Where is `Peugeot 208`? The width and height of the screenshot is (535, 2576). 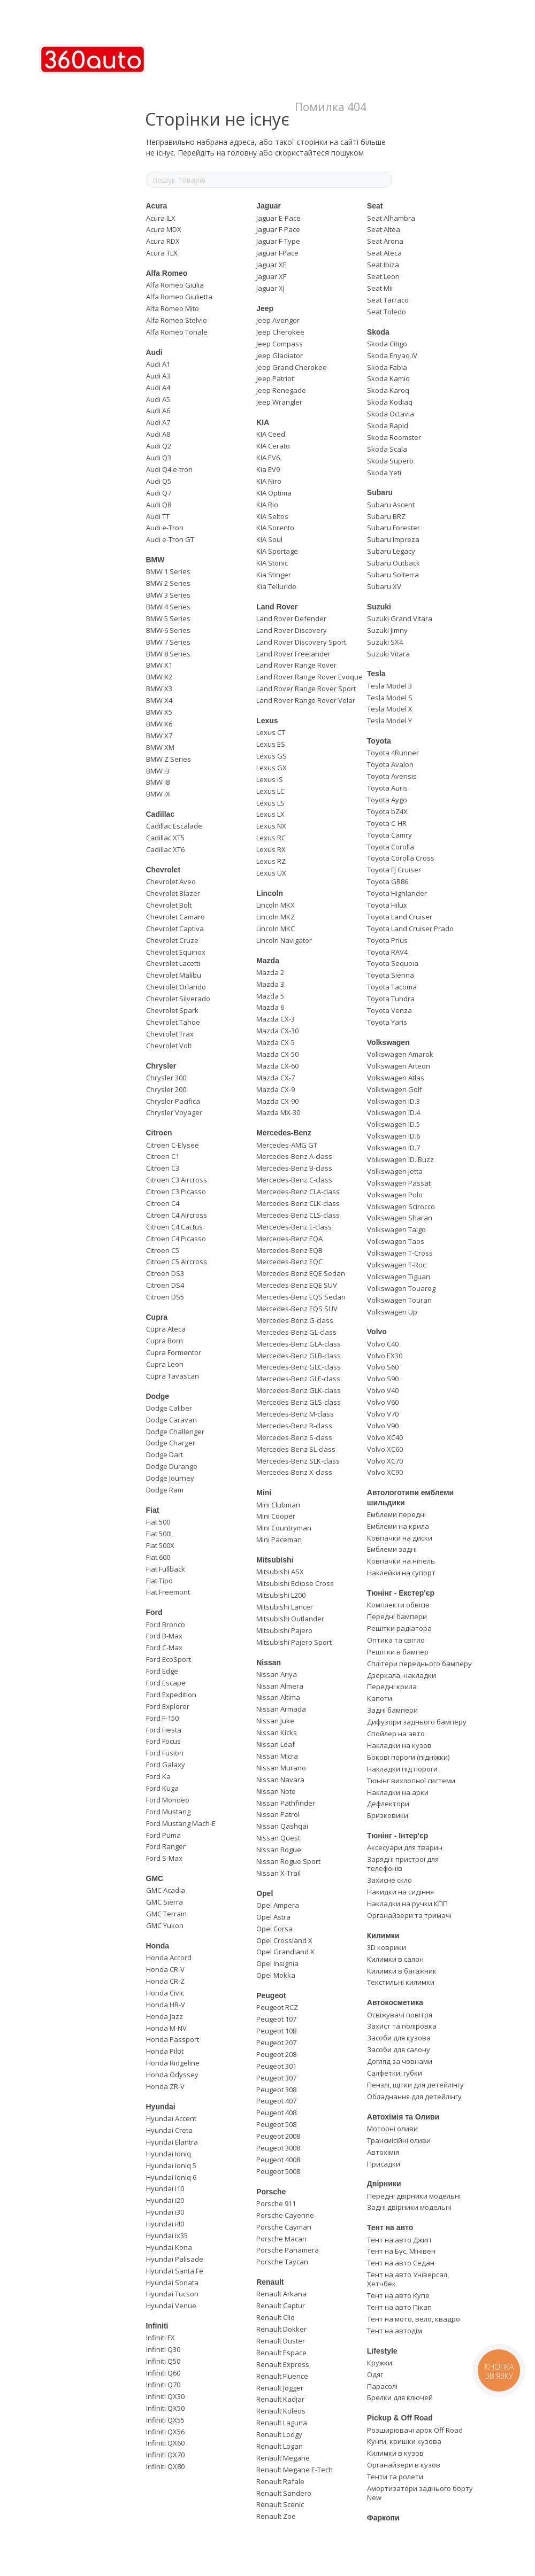 Peugeot 208 is located at coordinates (276, 2054).